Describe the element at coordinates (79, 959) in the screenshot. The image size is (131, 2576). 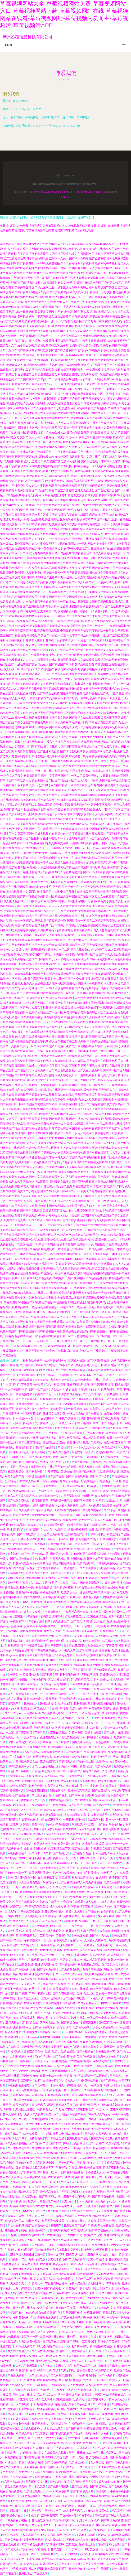
I see `av黄色网址观看` at that location.